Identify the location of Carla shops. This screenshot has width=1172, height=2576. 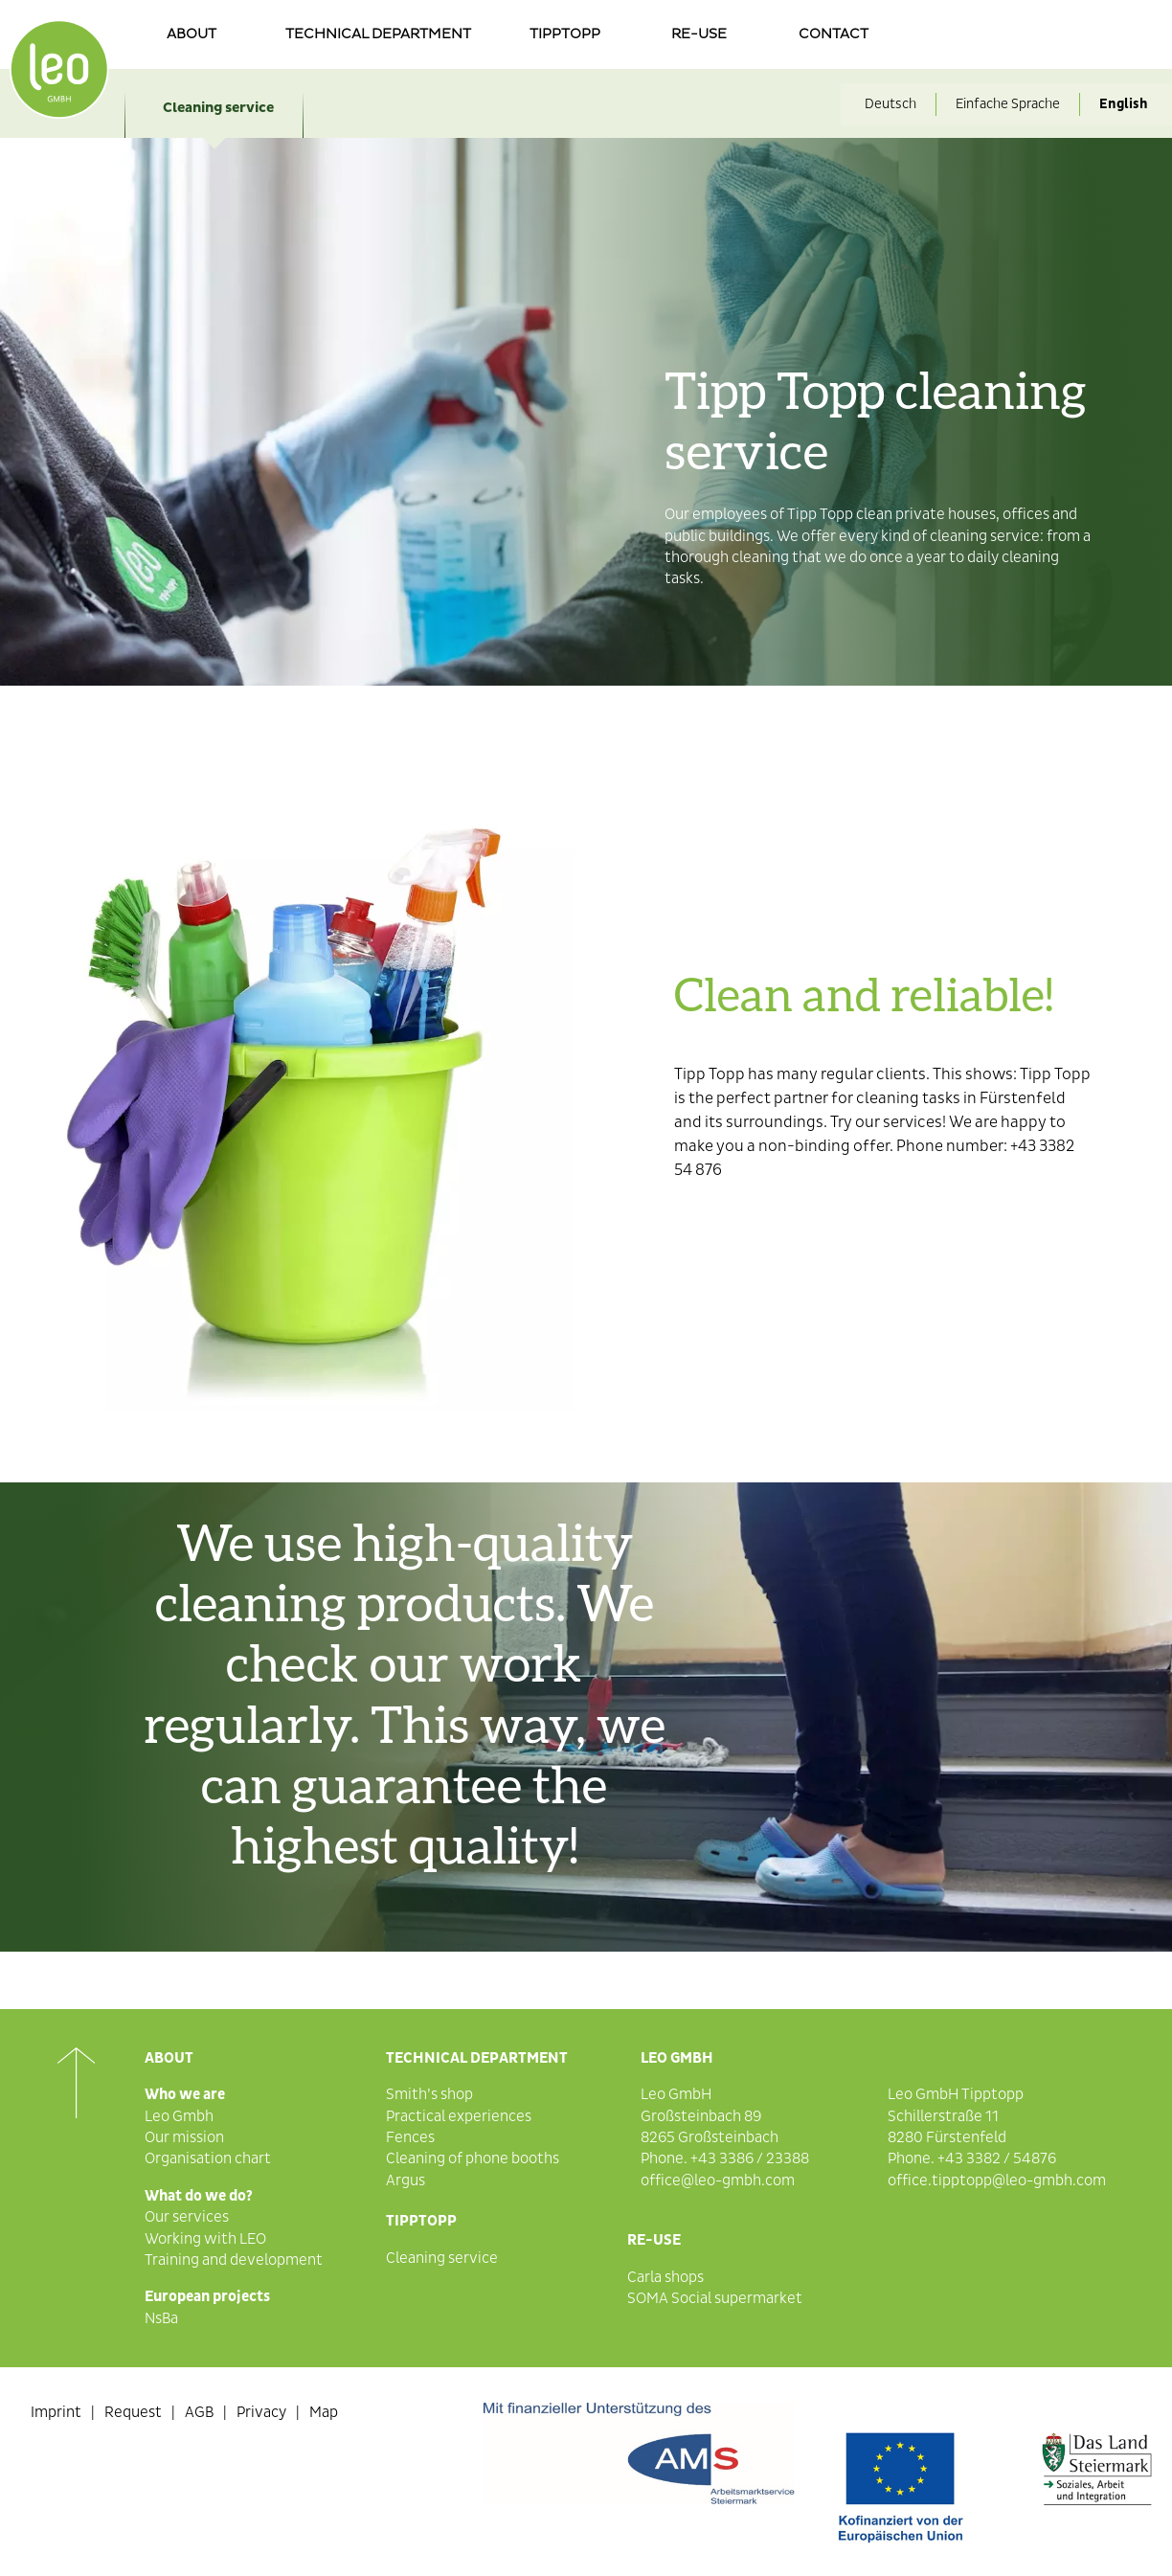
(665, 2277).